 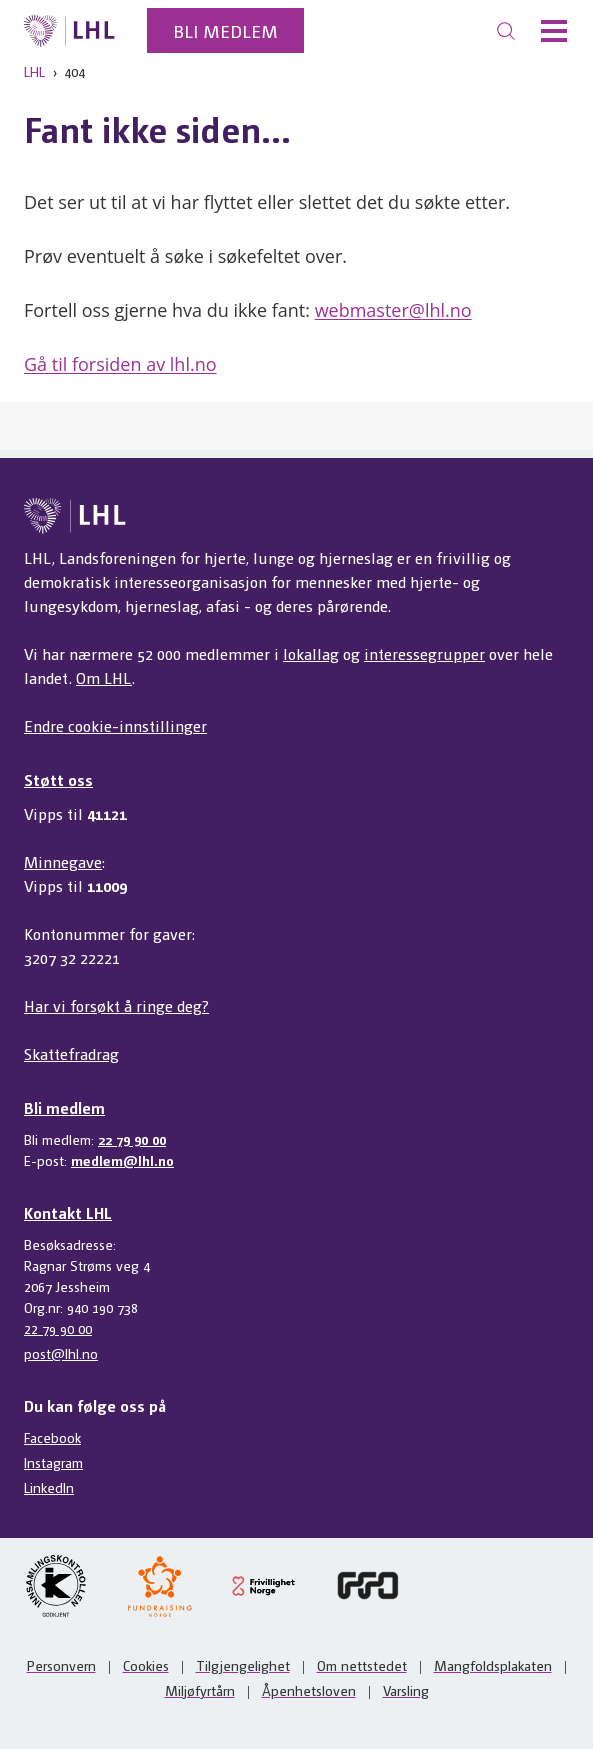 What do you see at coordinates (309, 1690) in the screenshot?
I see `Åpenhetsloven` at bounding box center [309, 1690].